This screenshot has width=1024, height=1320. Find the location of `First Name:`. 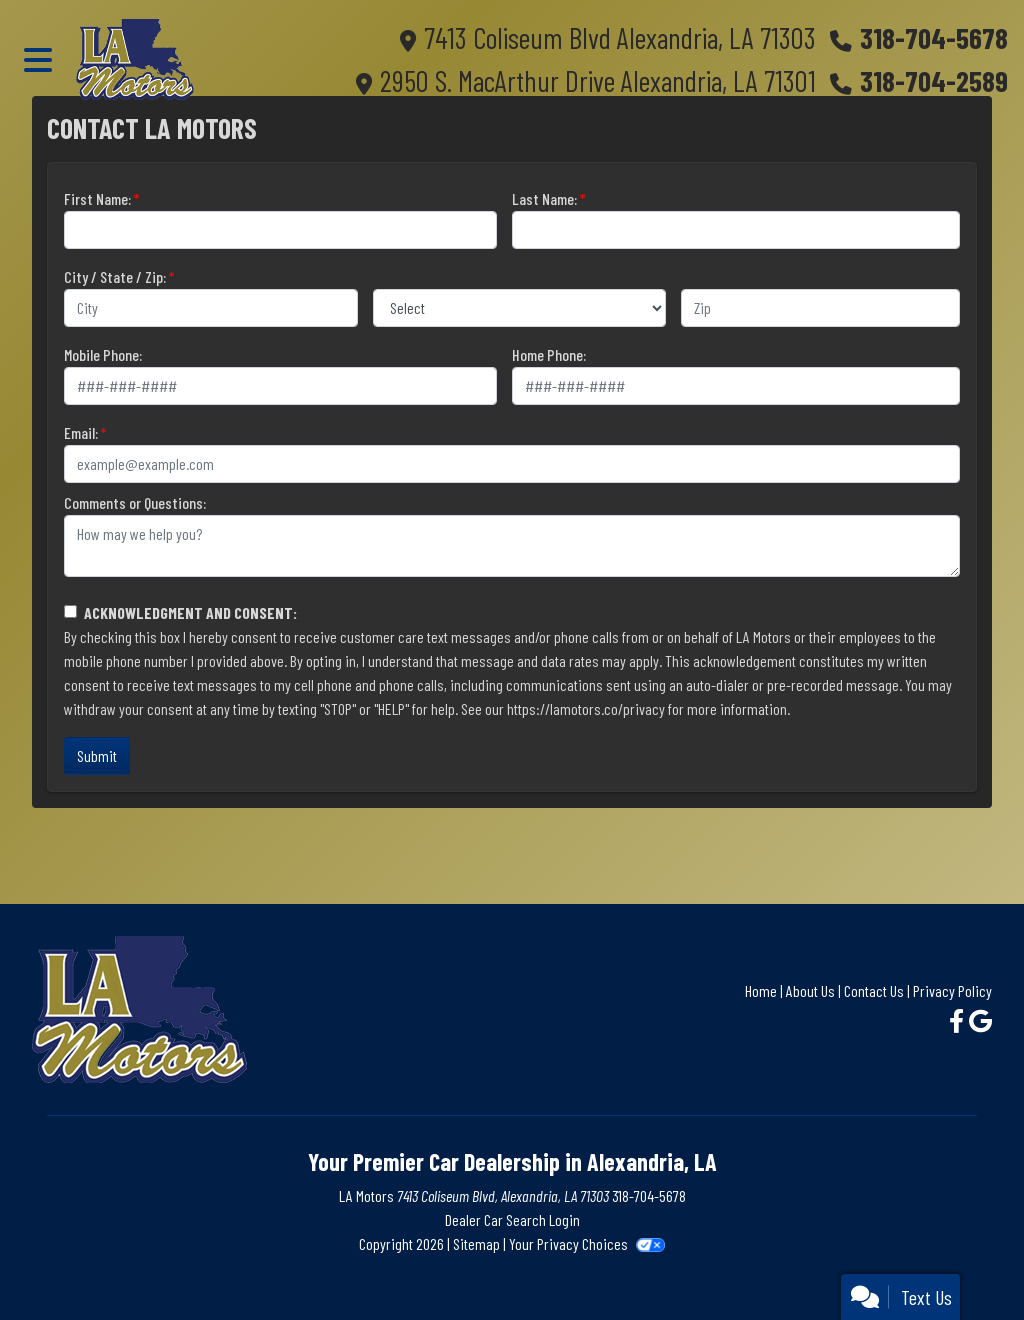

First Name: is located at coordinates (97, 198).